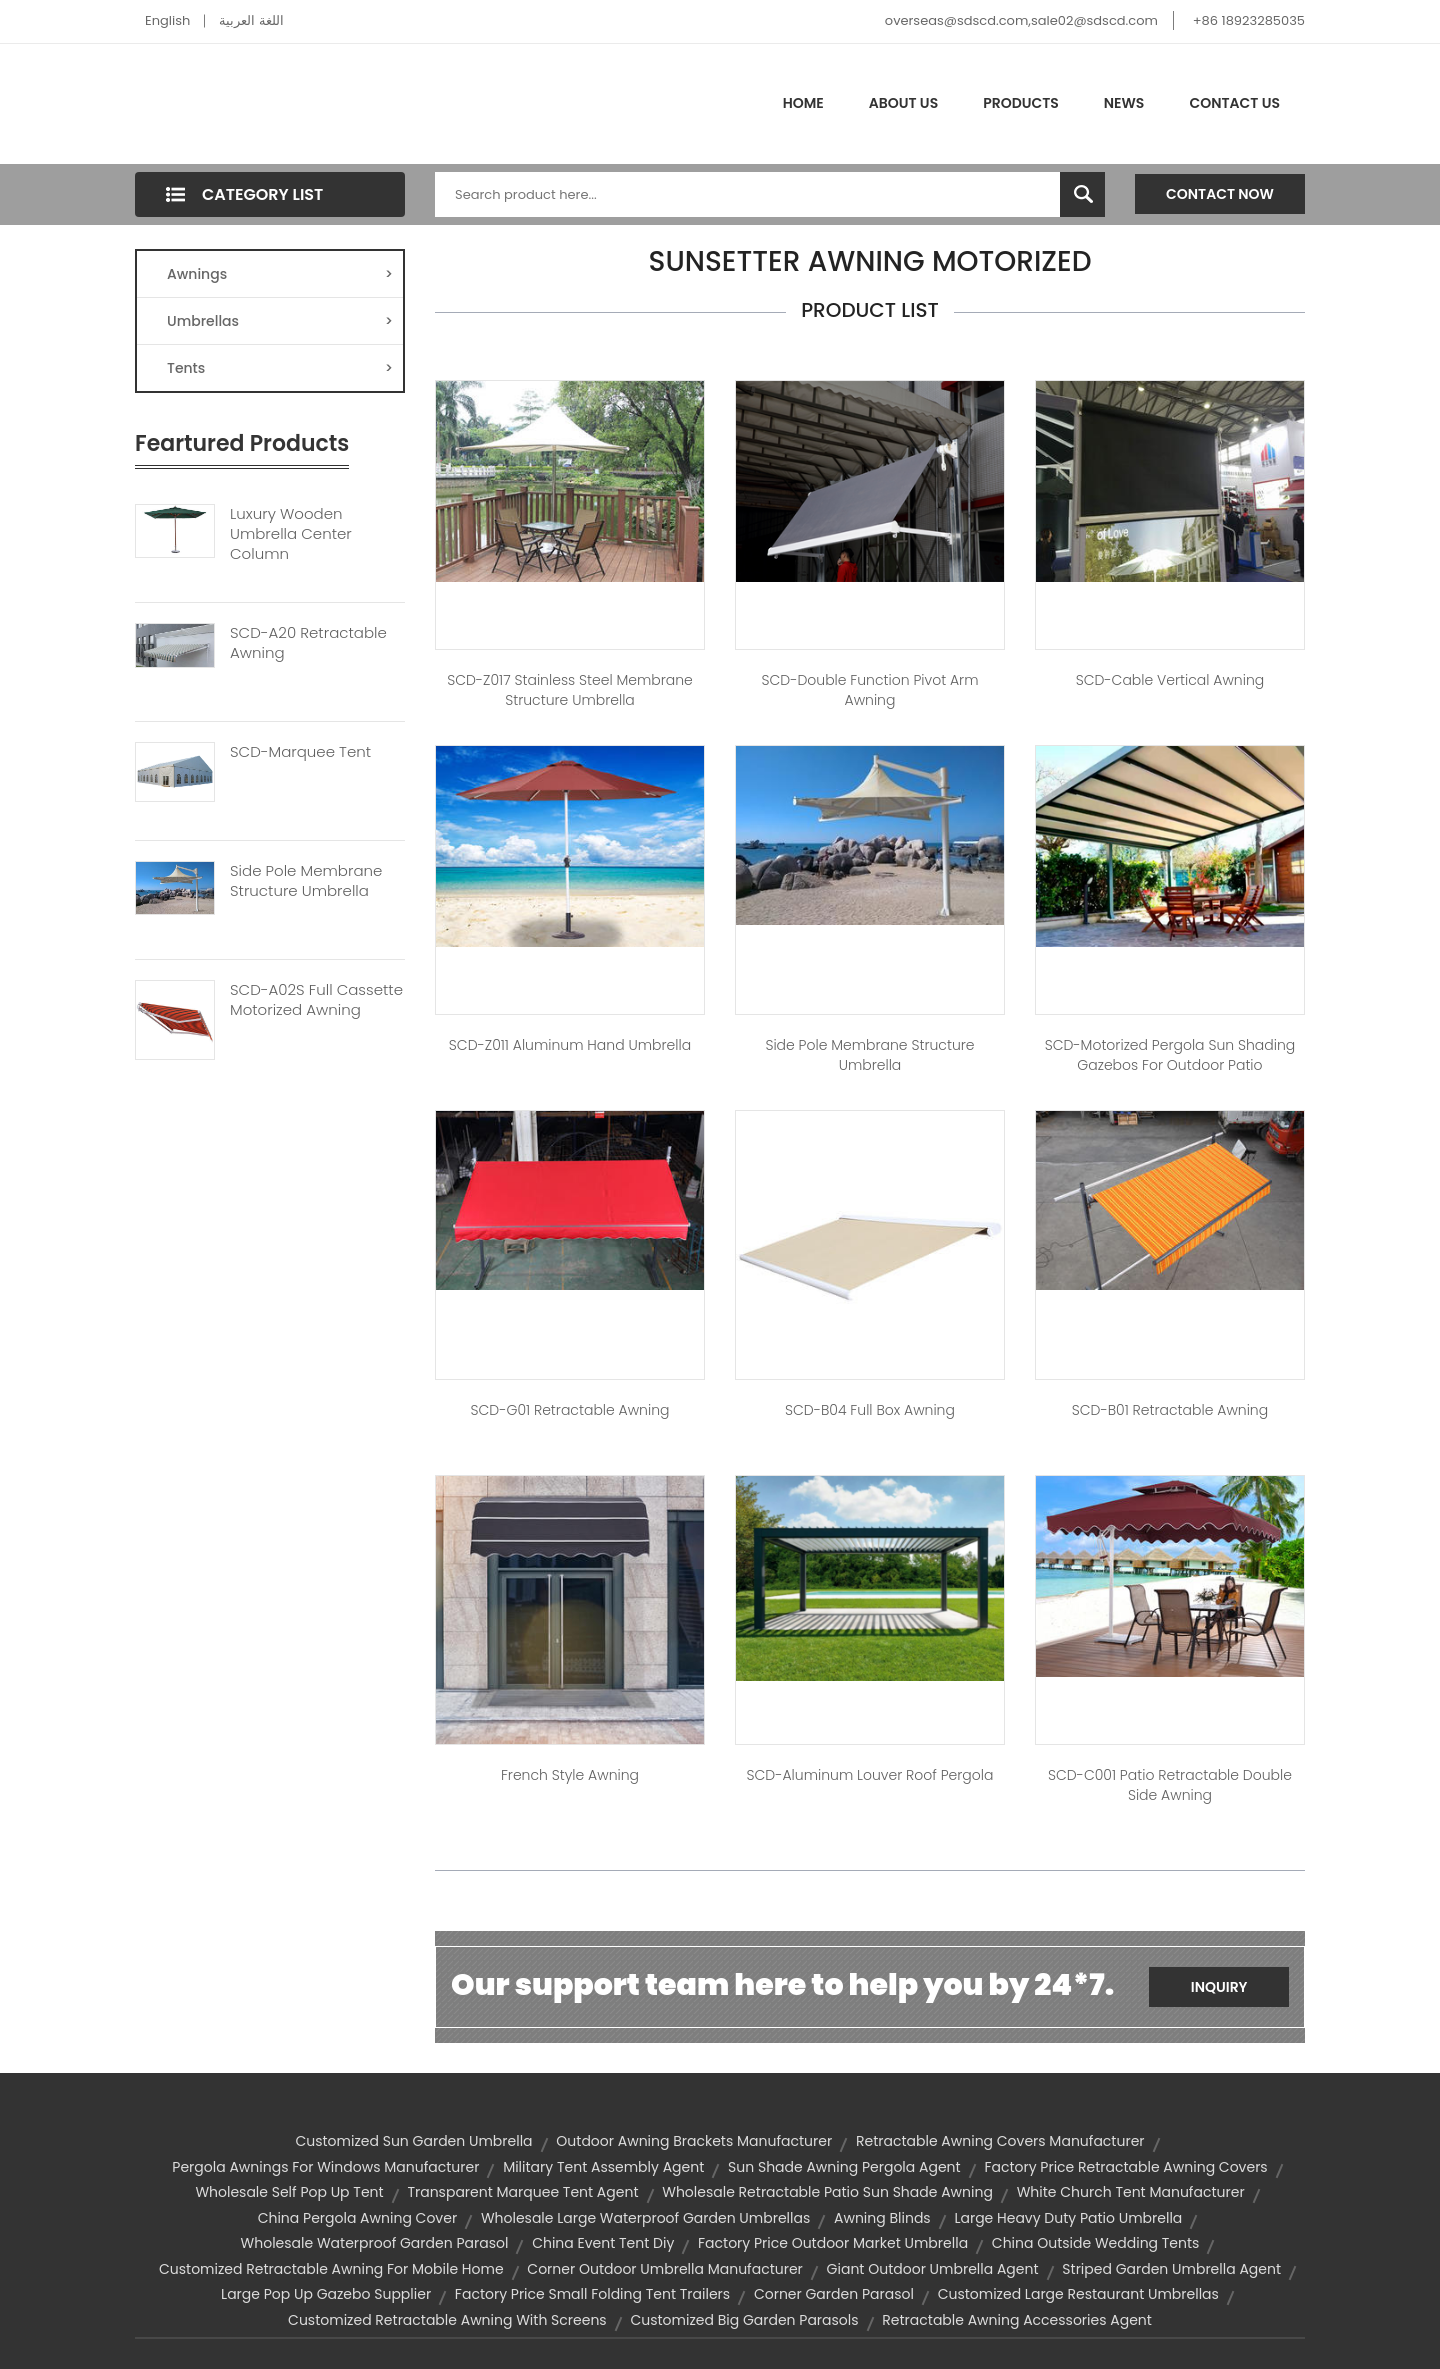 The width and height of the screenshot is (1440, 2369). I want to click on factory price retractable awning covers, so click(1125, 2167).